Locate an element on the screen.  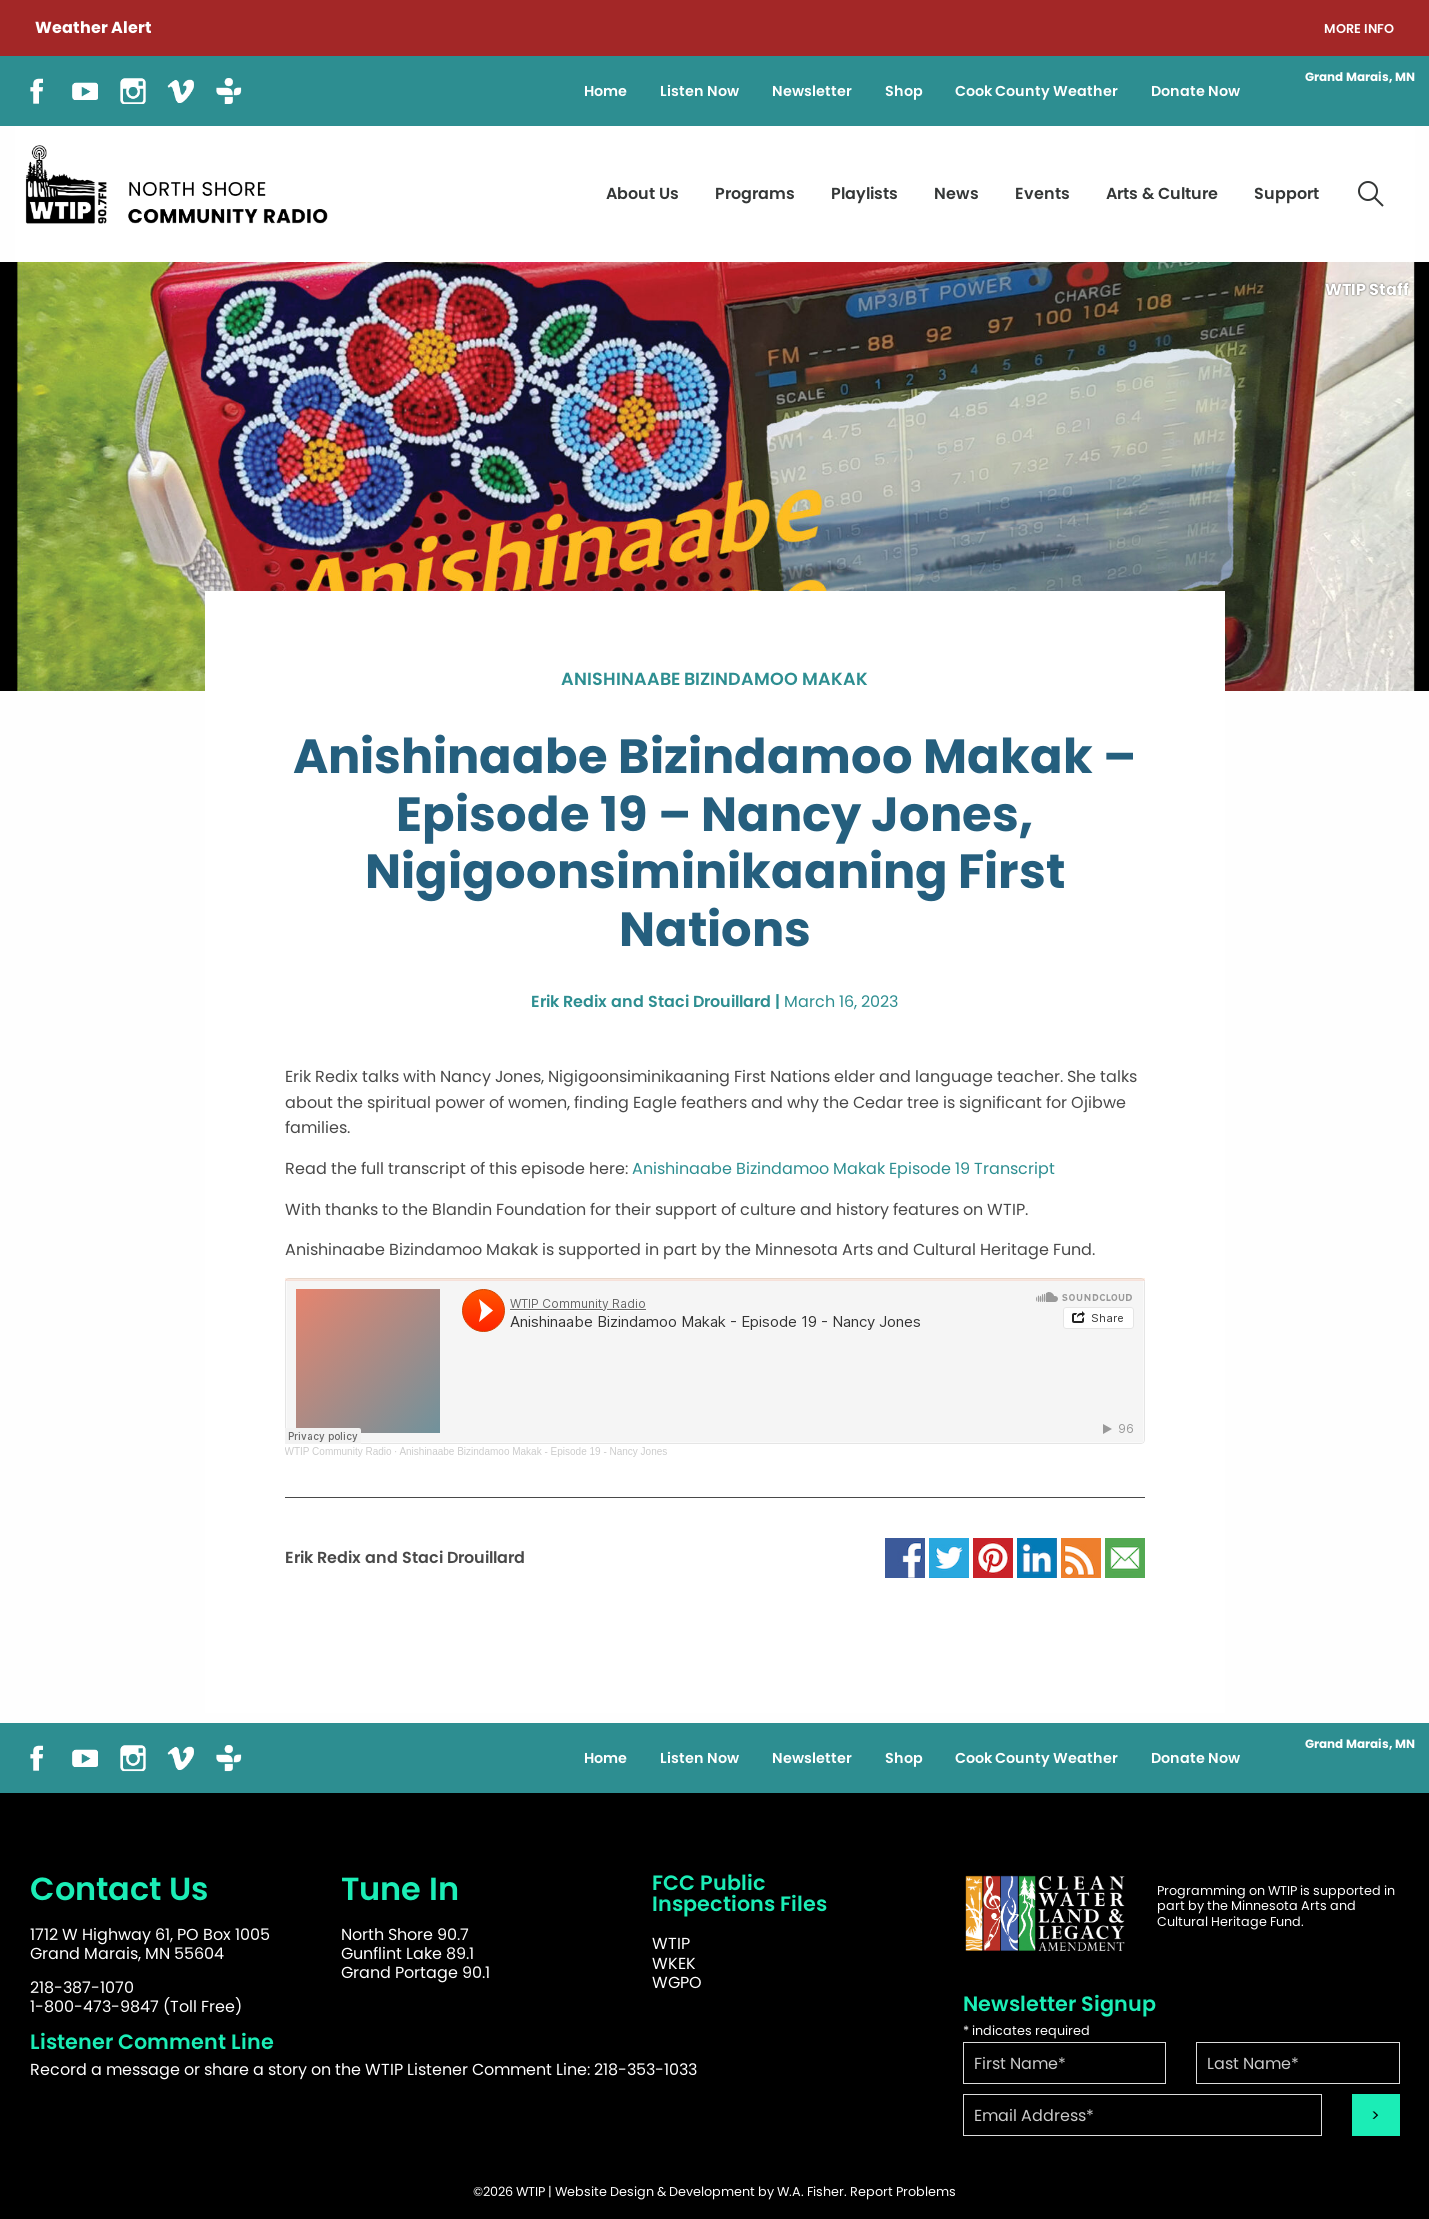
WKEK is located at coordinates (674, 1963).